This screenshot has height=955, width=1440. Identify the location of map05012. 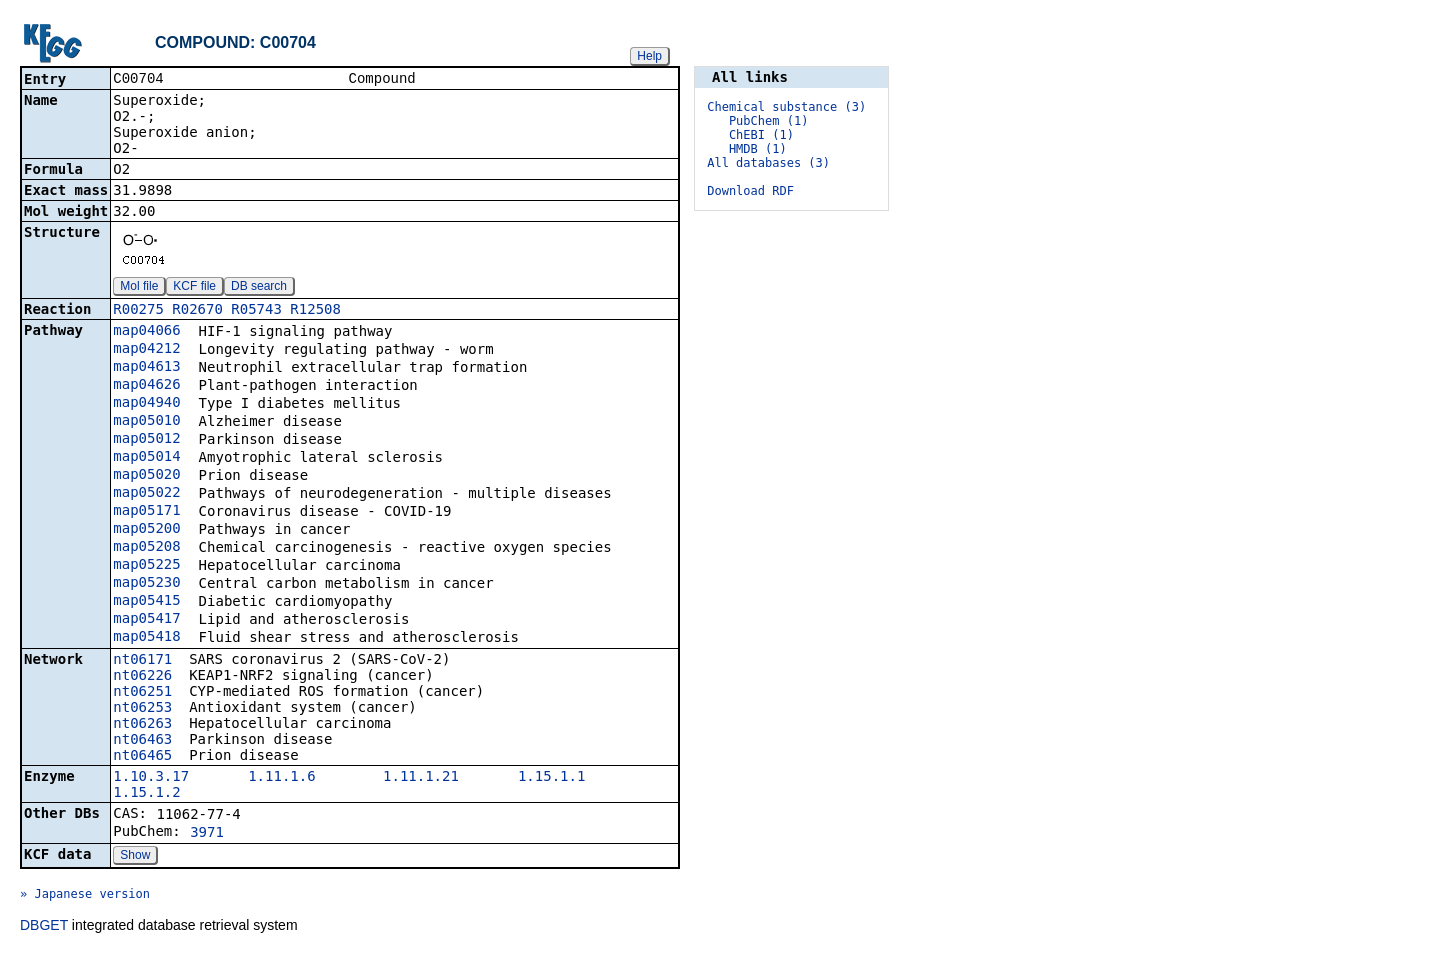
(146, 440).